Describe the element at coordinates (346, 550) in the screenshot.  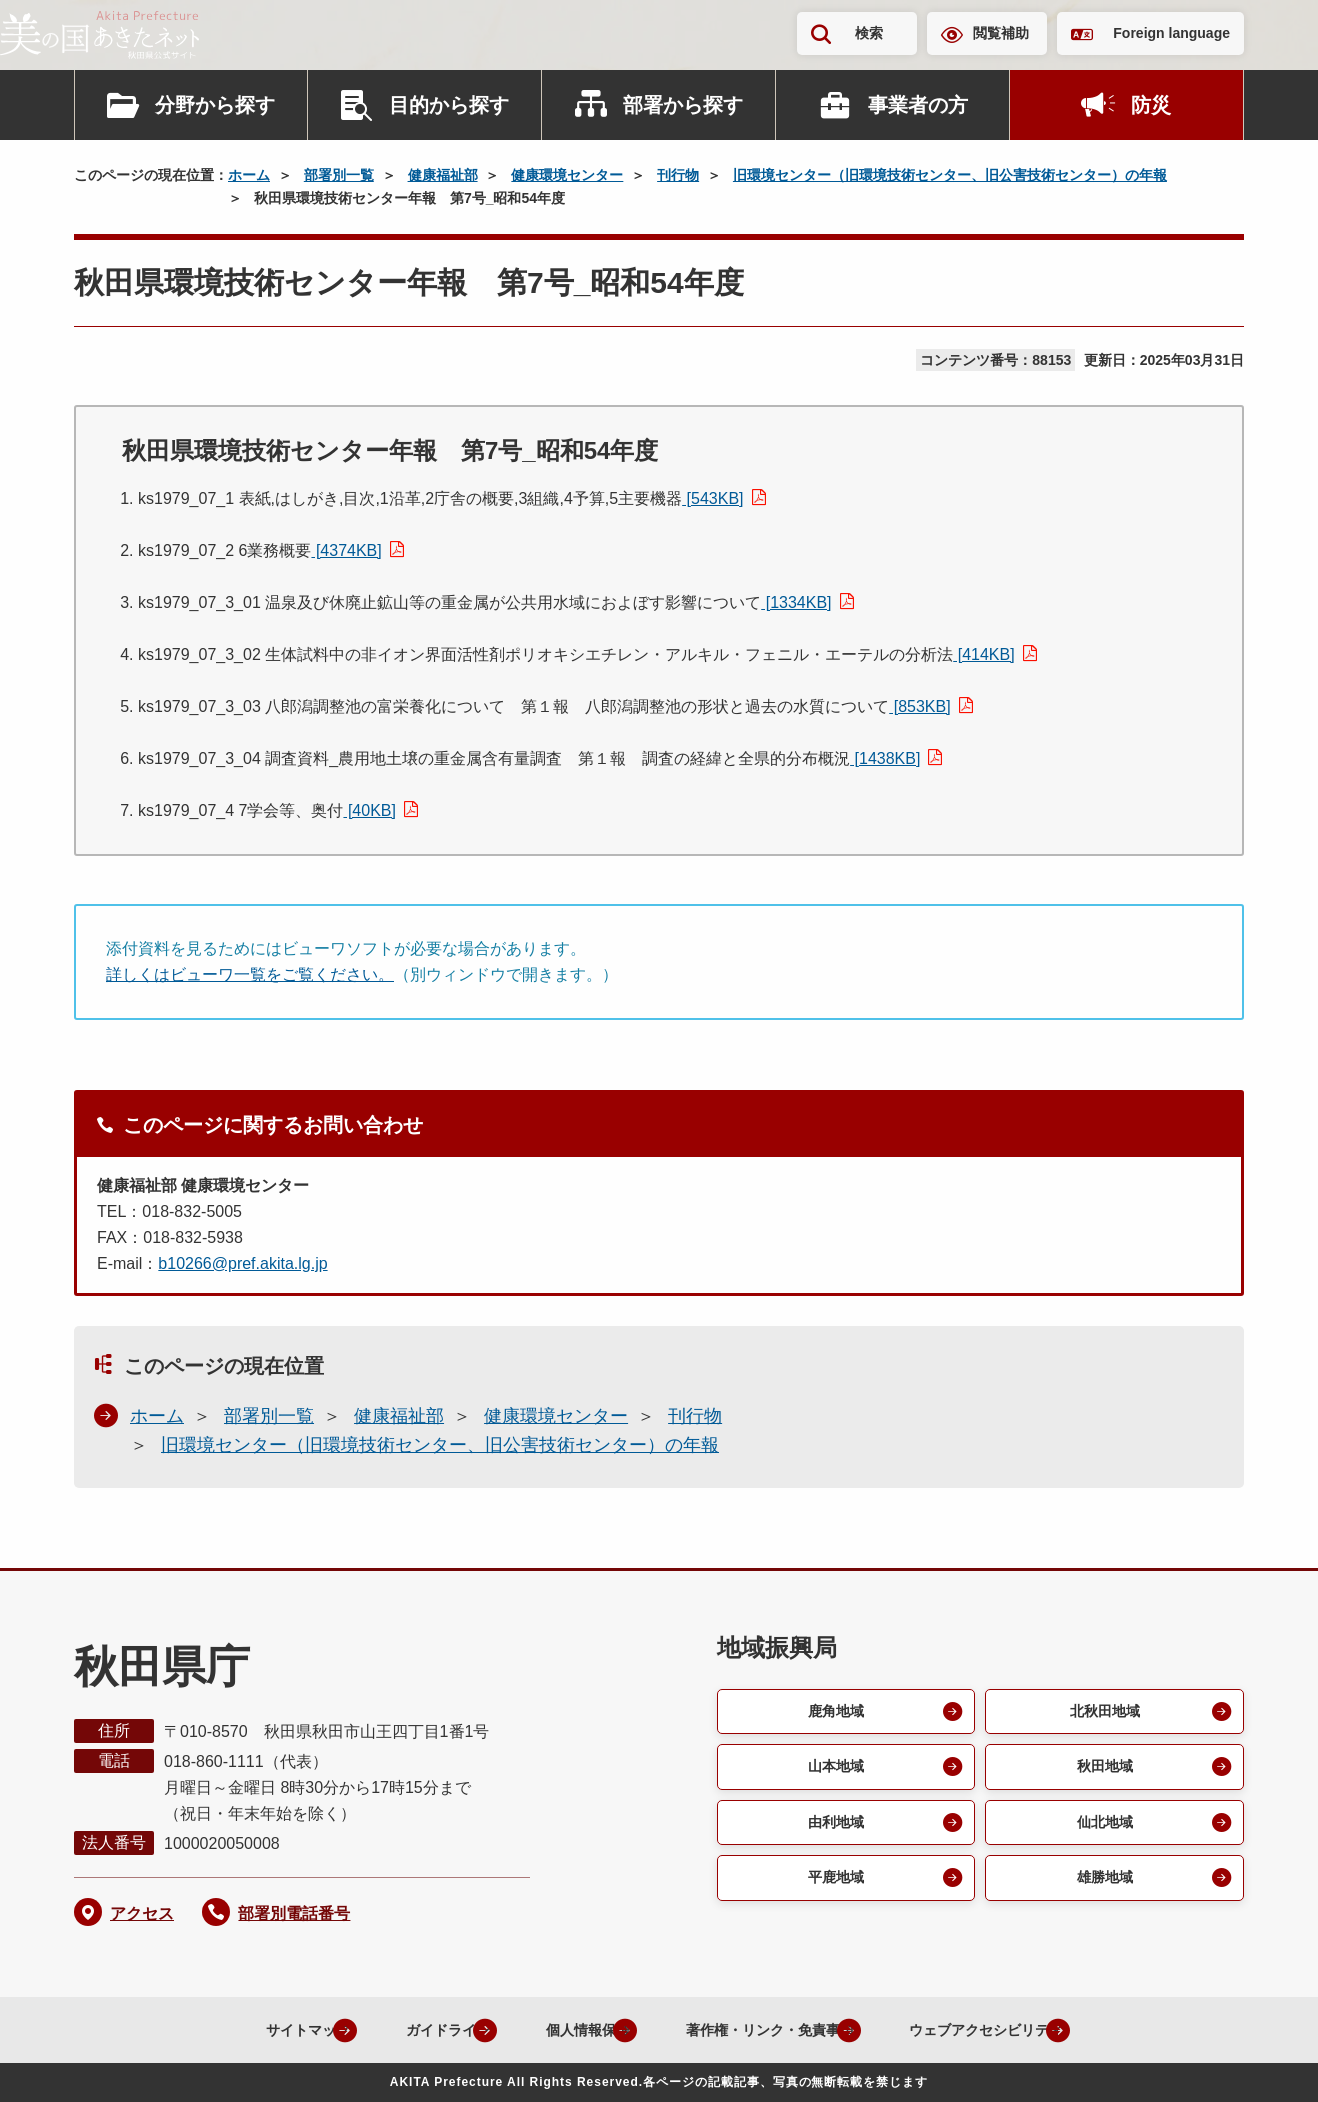
I see `[4374KB]` at that location.